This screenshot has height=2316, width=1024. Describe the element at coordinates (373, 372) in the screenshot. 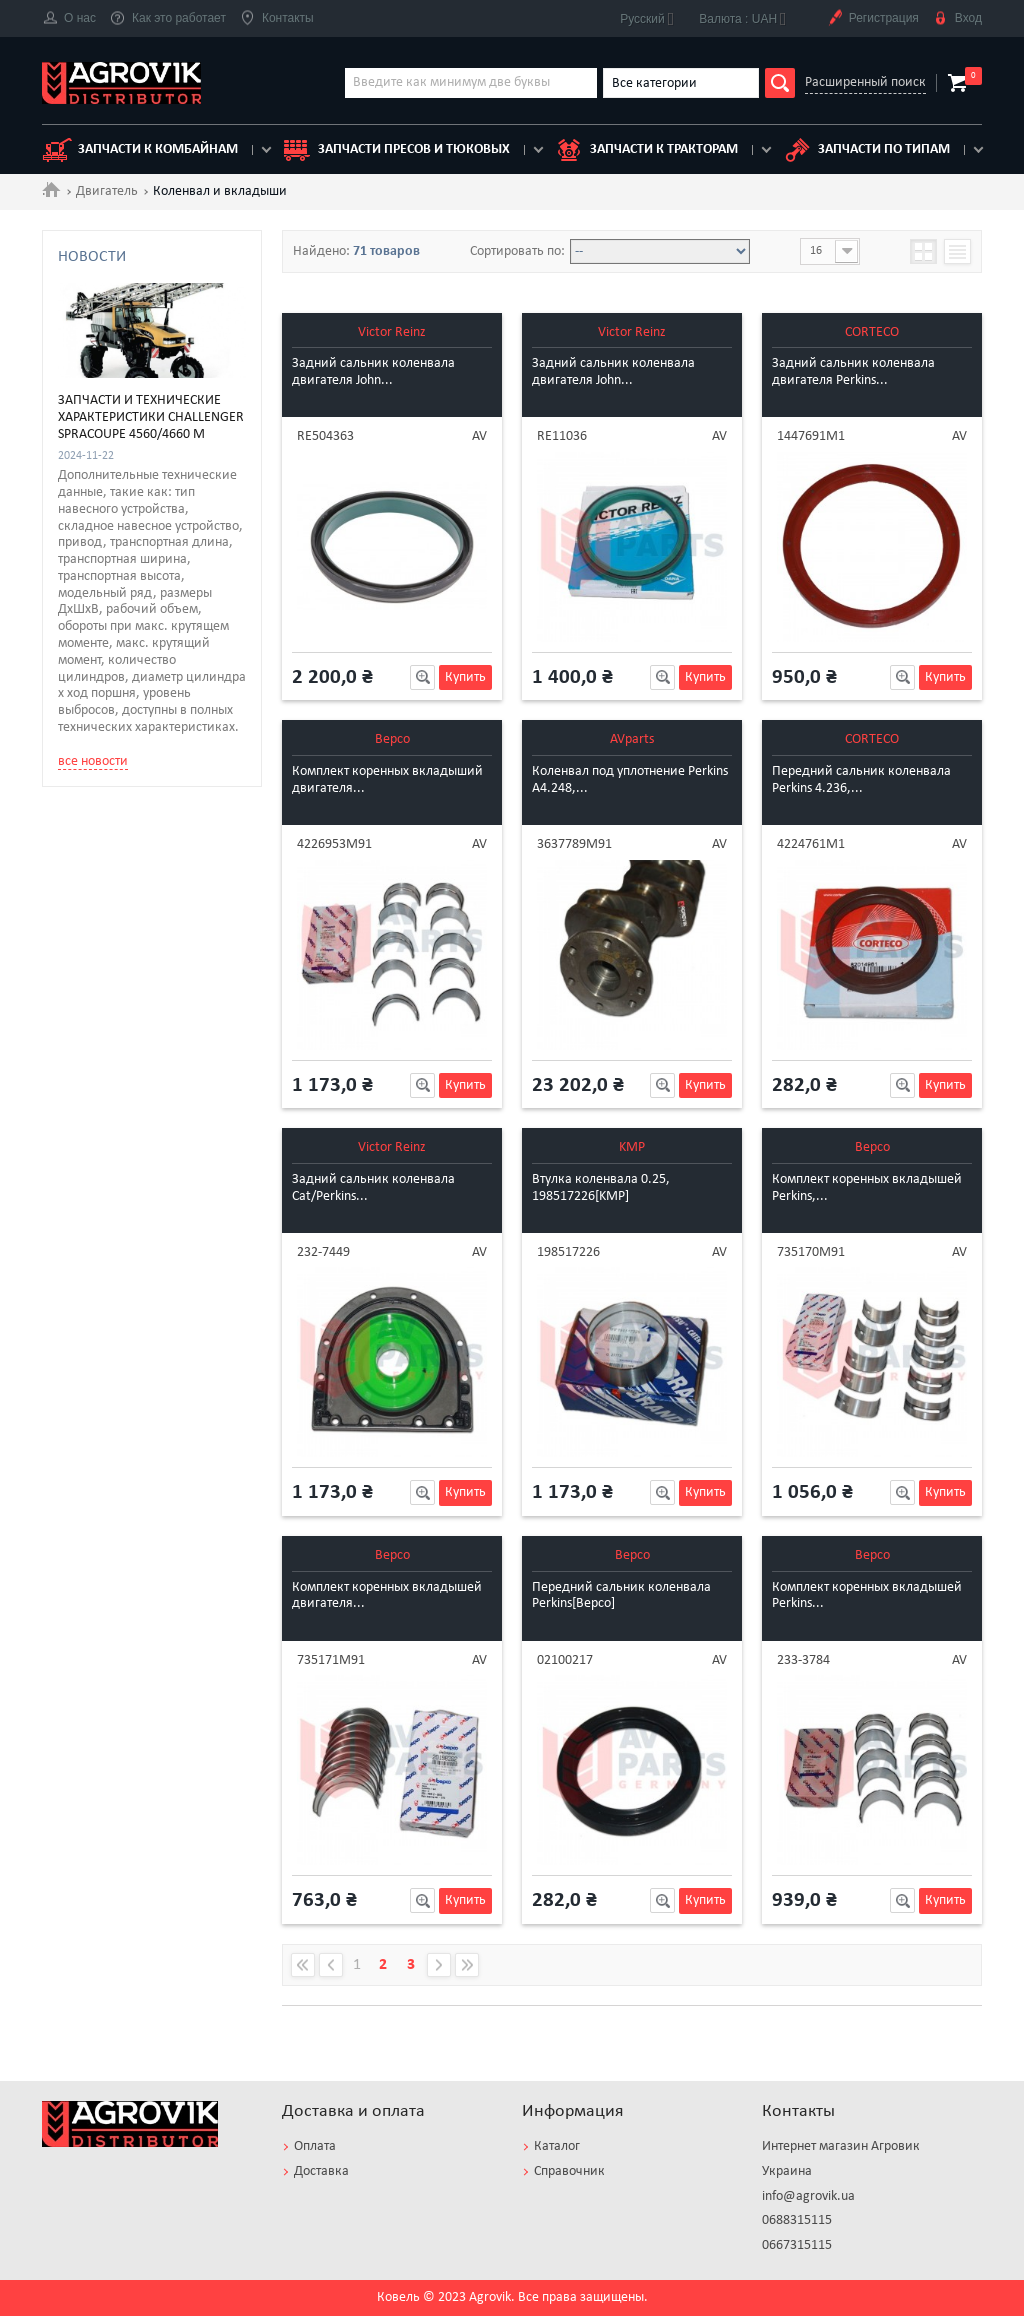

I see `Задний сальник коленвала двигателя John...` at that location.